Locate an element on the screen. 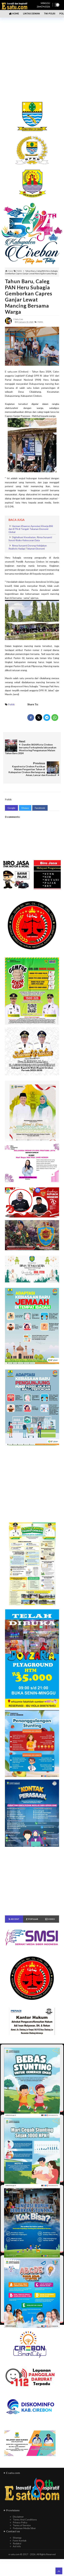 The image size is (64, 2576). Terms And Conditions is located at coordinates (25, 2519).